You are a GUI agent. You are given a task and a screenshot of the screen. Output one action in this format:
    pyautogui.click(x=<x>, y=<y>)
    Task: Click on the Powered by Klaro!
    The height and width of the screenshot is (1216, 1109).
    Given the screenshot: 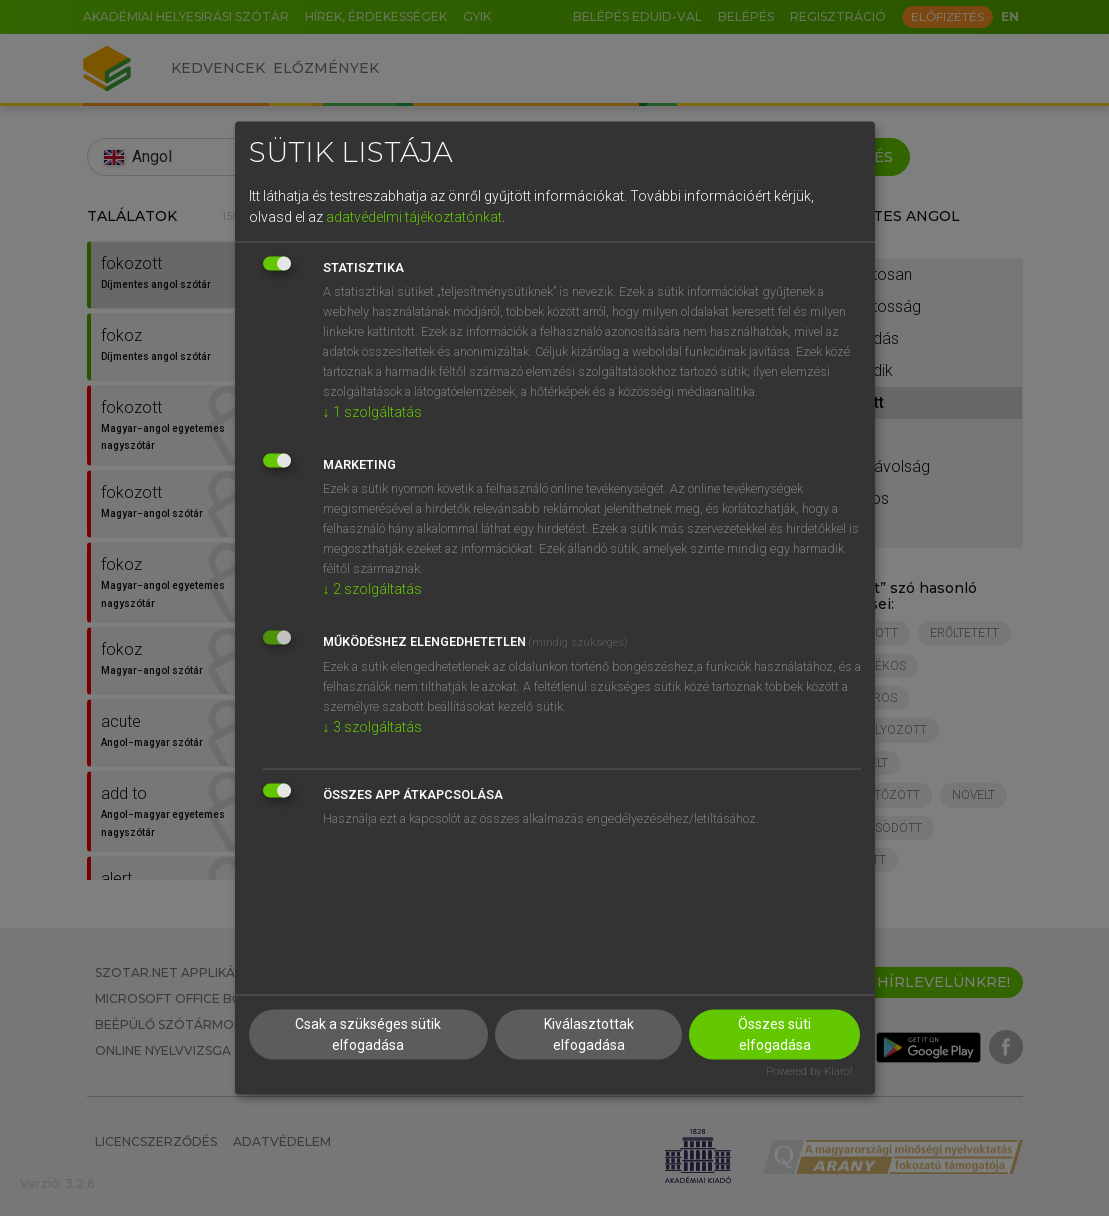 What is the action you would take?
    pyautogui.click(x=809, y=1071)
    